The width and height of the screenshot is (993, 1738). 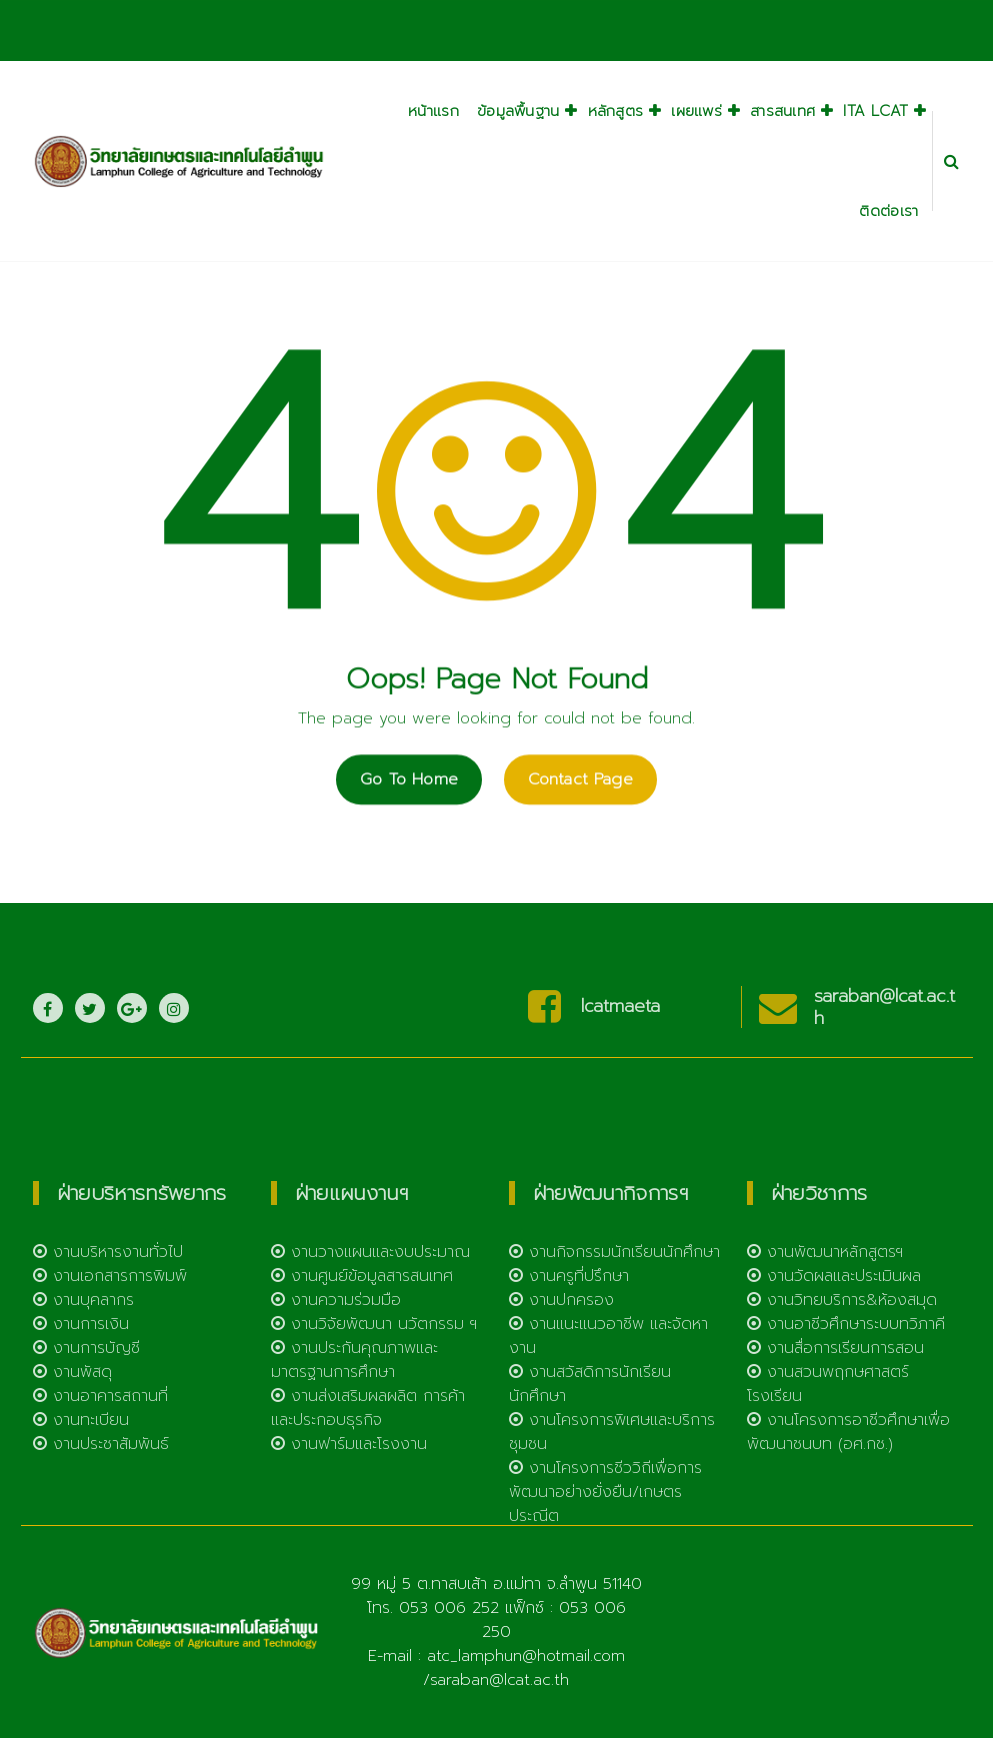 I want to click on หลักสูตร, so click(x=616, y=111).